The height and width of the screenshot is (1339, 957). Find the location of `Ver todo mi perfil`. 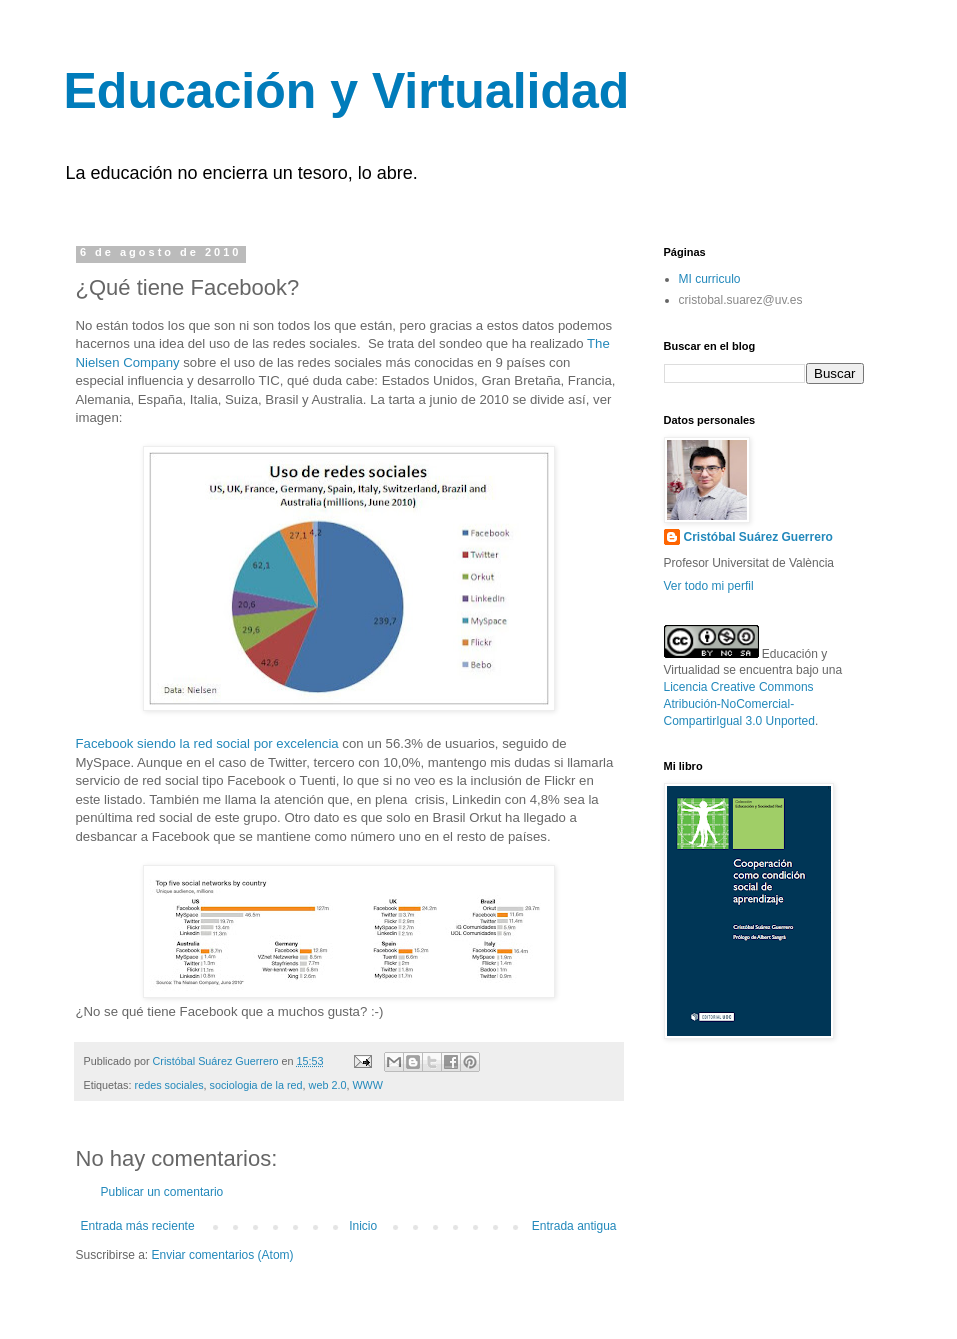

Ver todo mi perfil is located at coordinates (709, 586).